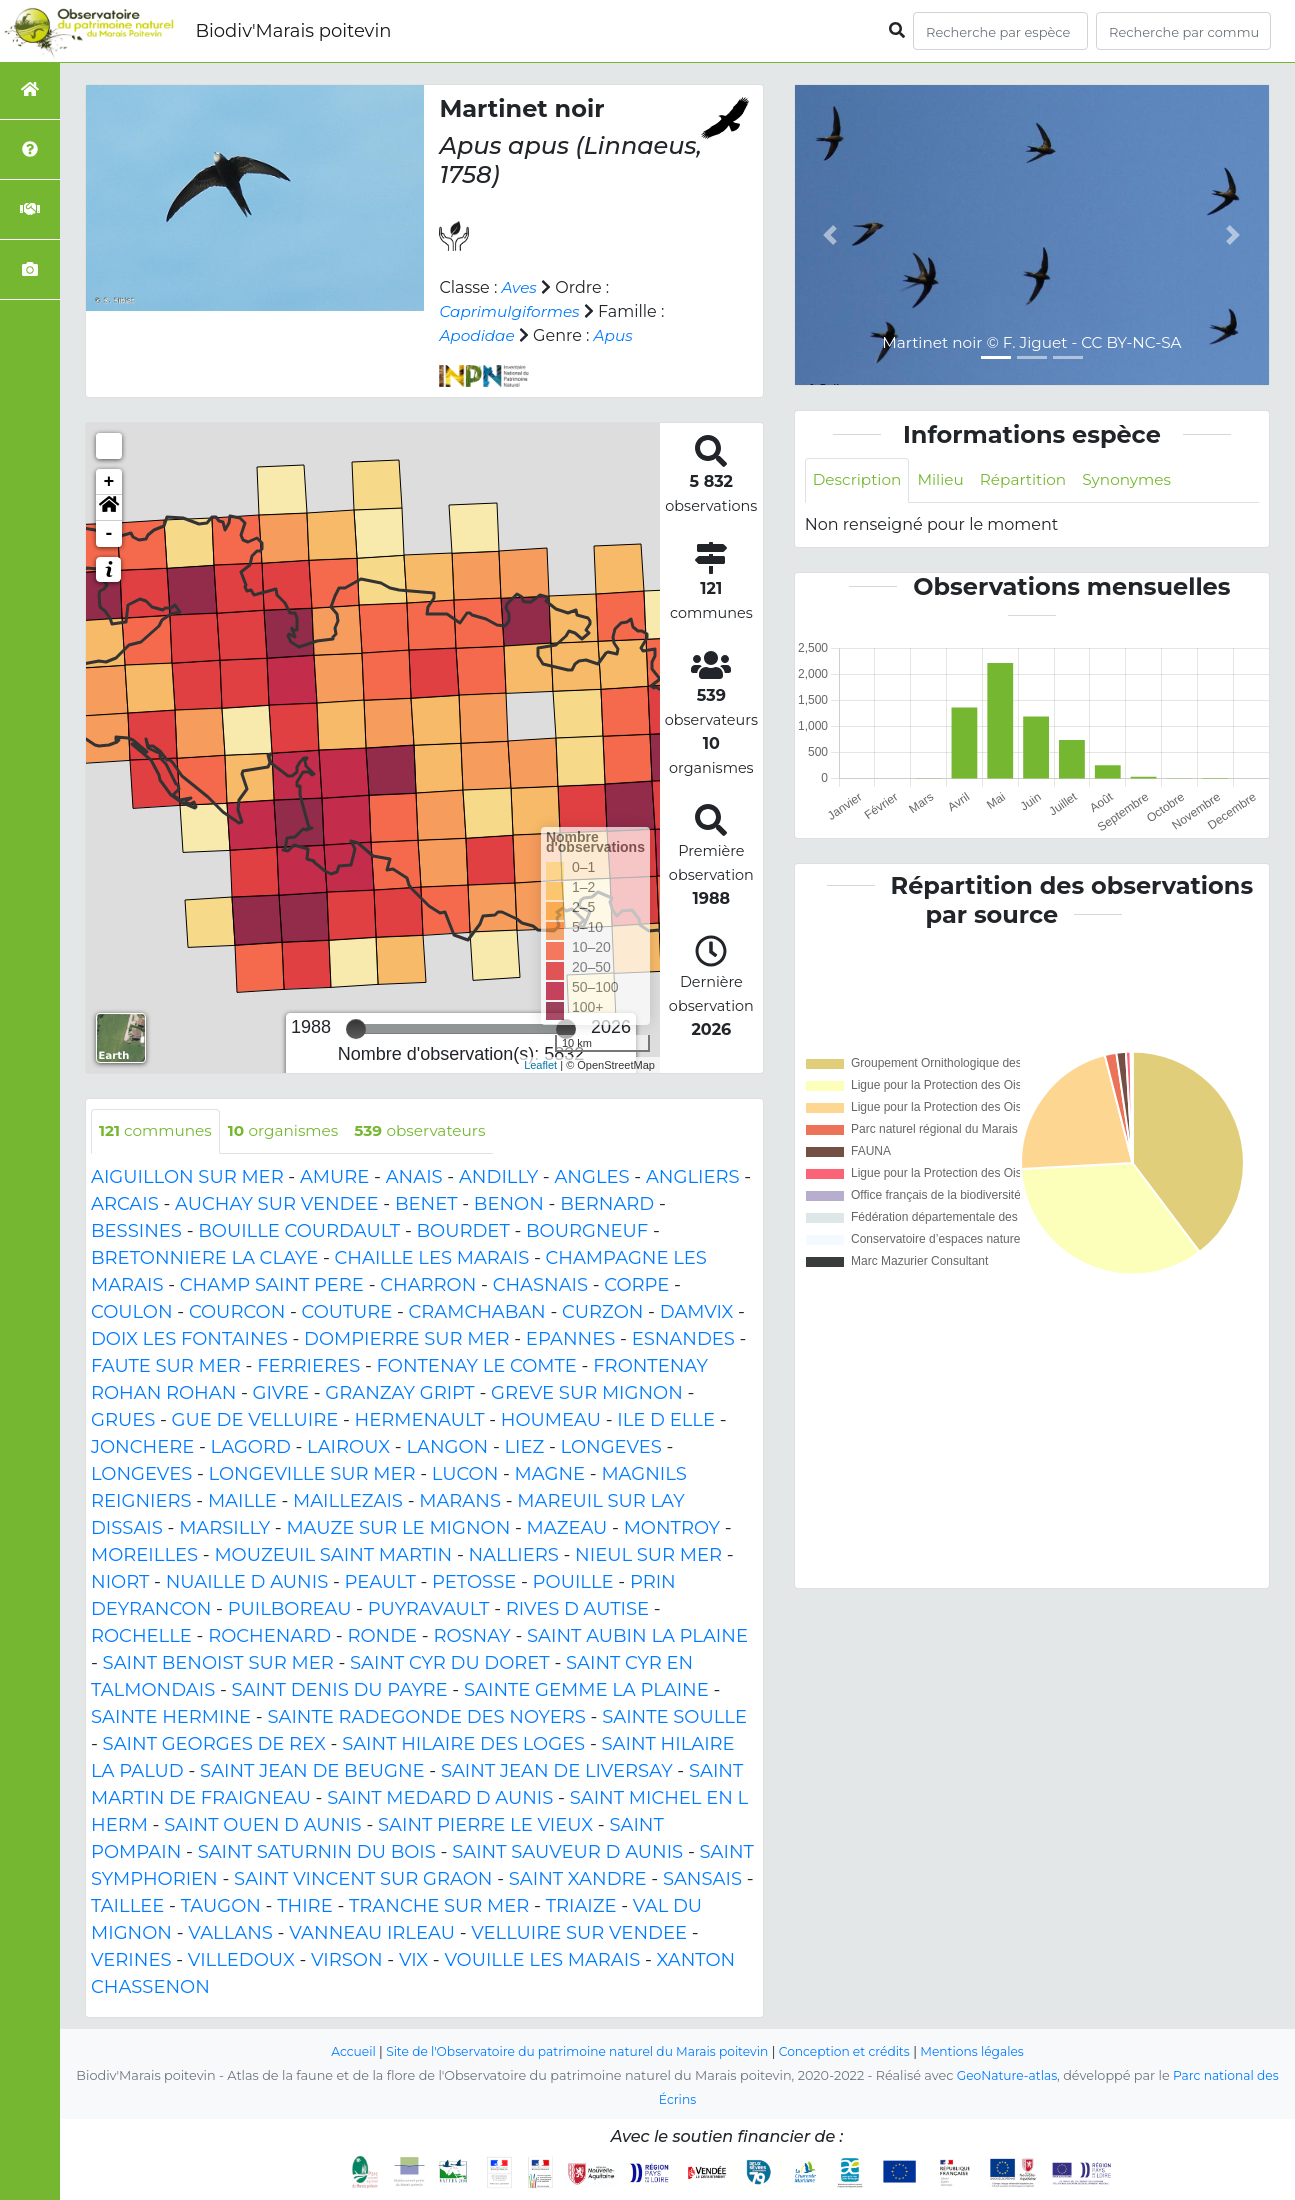  I want to click on Apodidae, so click(478, 335).